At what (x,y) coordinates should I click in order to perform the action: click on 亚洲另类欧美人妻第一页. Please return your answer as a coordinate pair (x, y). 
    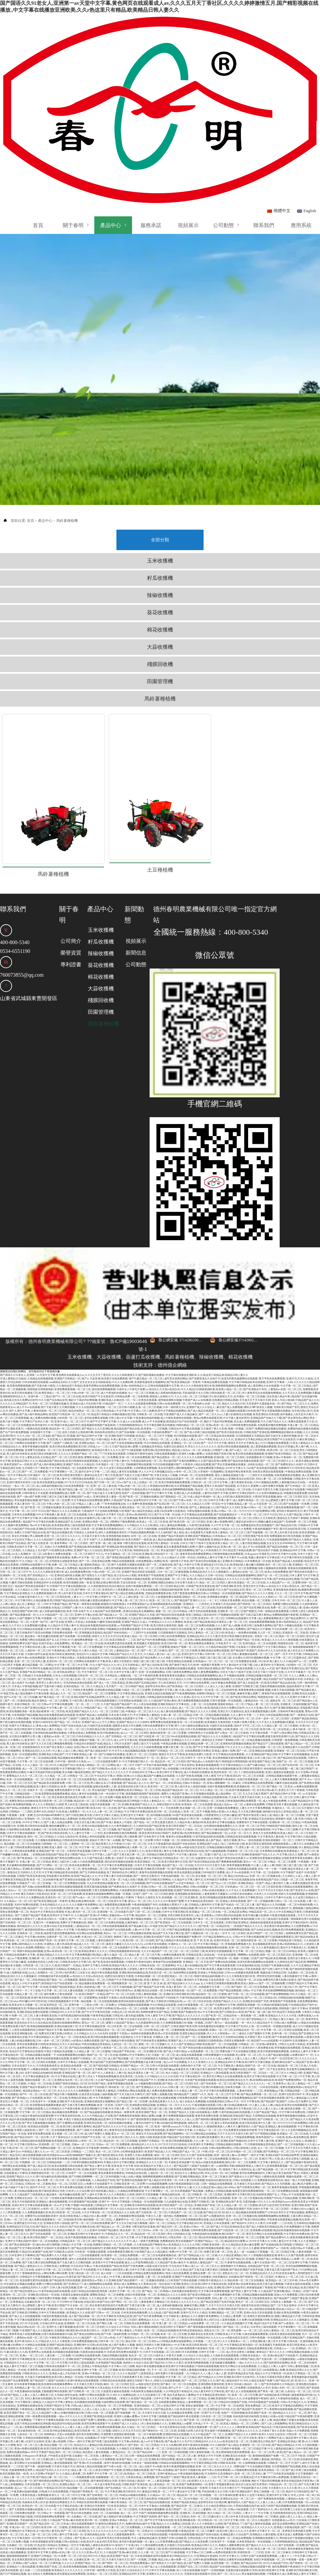
    Looking at the image, I should click on (107, 1450).